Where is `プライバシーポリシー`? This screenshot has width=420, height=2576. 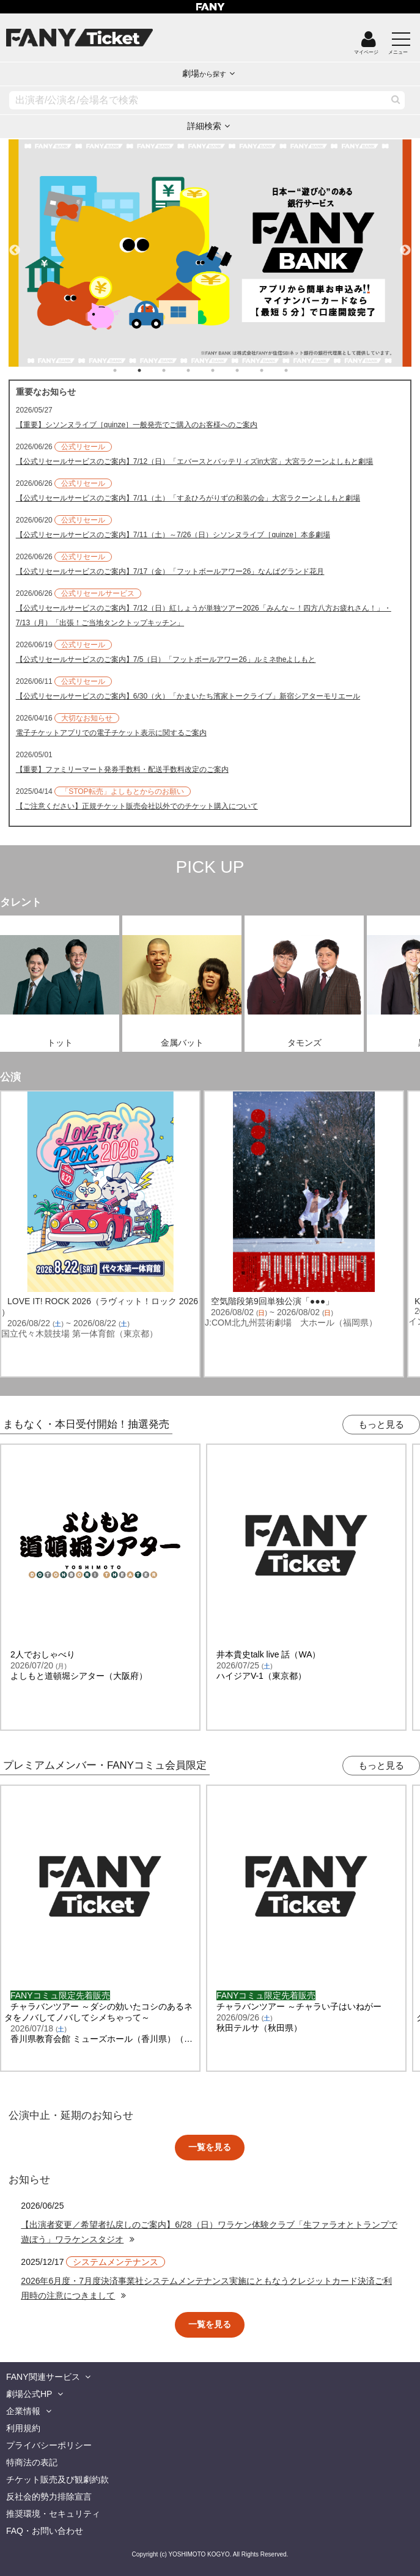
プライバシーポリシー is located at coordinates (49, 2445).